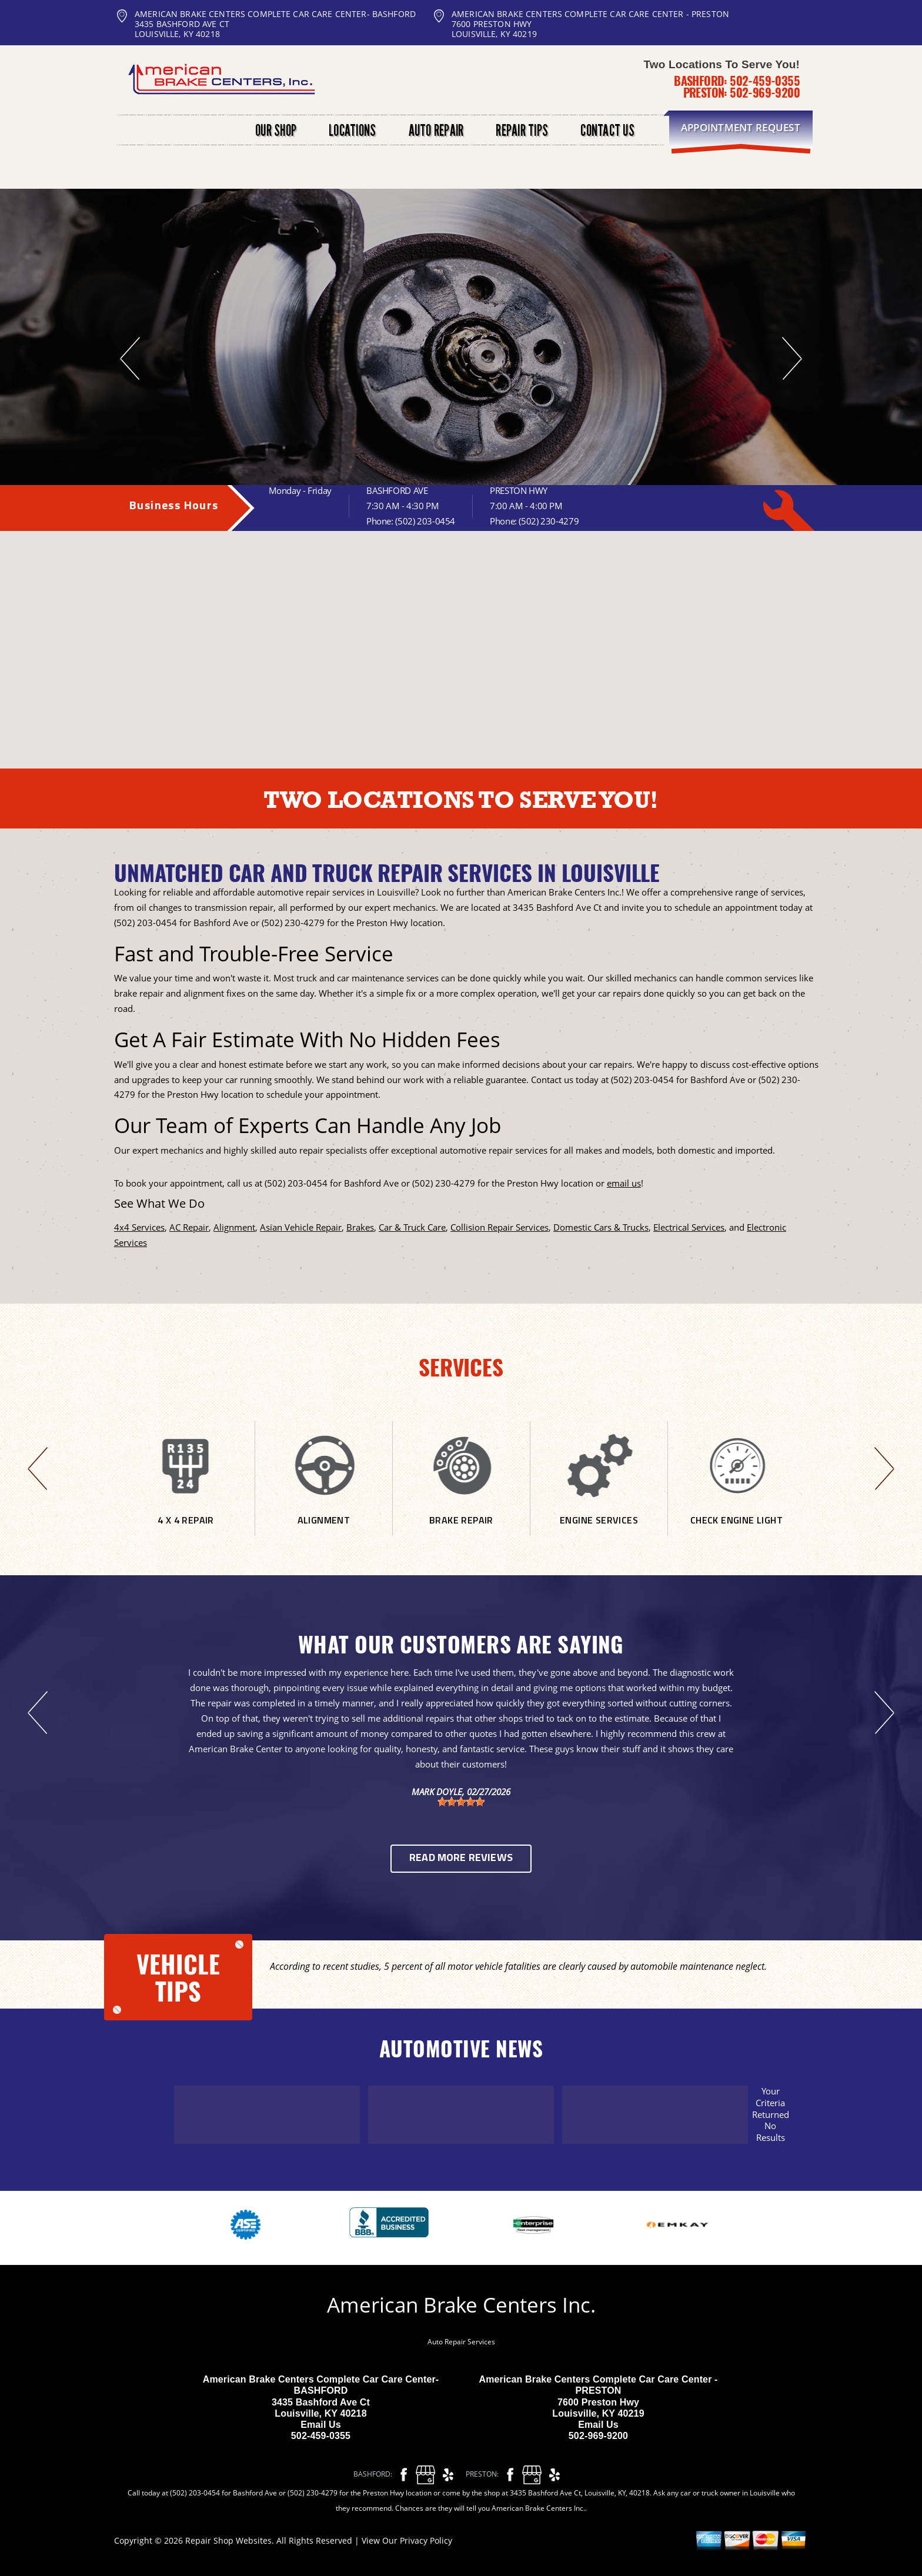  Describe the element at coordinates (425, 521) in the screenshot. I see `(502) 203-0454` at that location.